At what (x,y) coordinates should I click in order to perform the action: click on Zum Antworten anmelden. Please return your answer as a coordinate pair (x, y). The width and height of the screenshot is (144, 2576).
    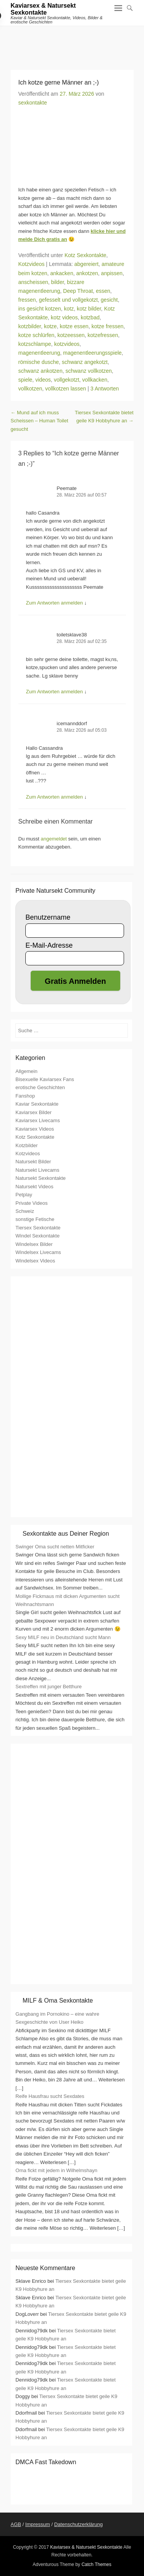
    Looking at the image, I should click on (54, 603).